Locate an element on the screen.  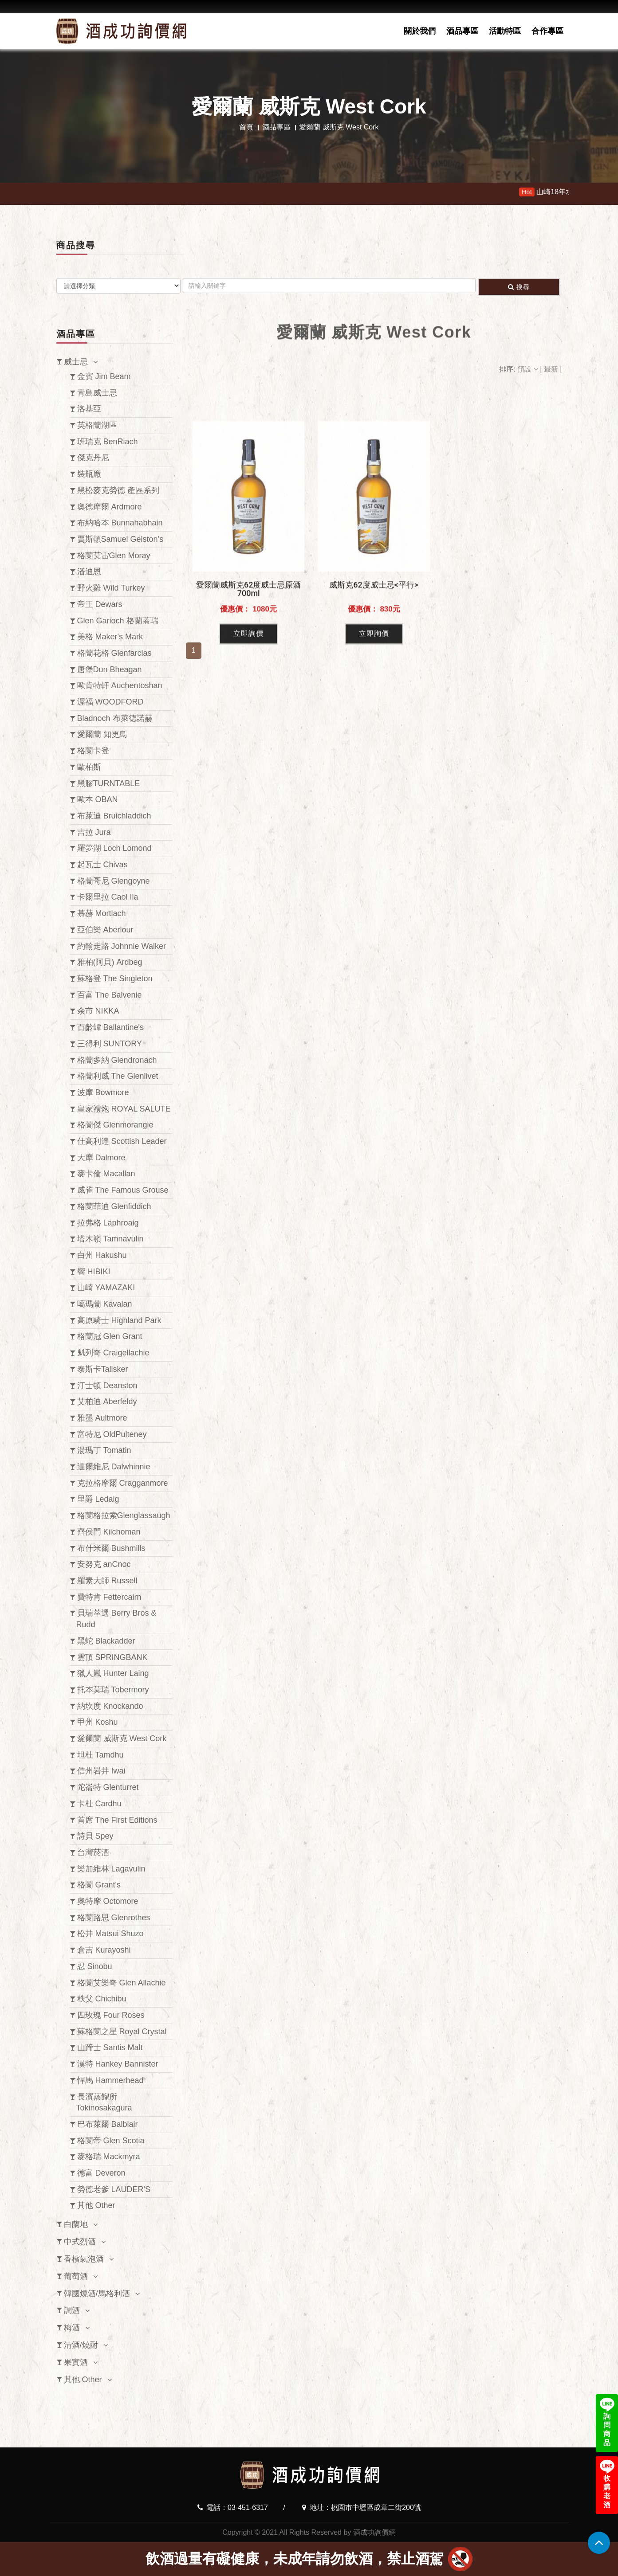
預設 is located at coordinates (528, 369).